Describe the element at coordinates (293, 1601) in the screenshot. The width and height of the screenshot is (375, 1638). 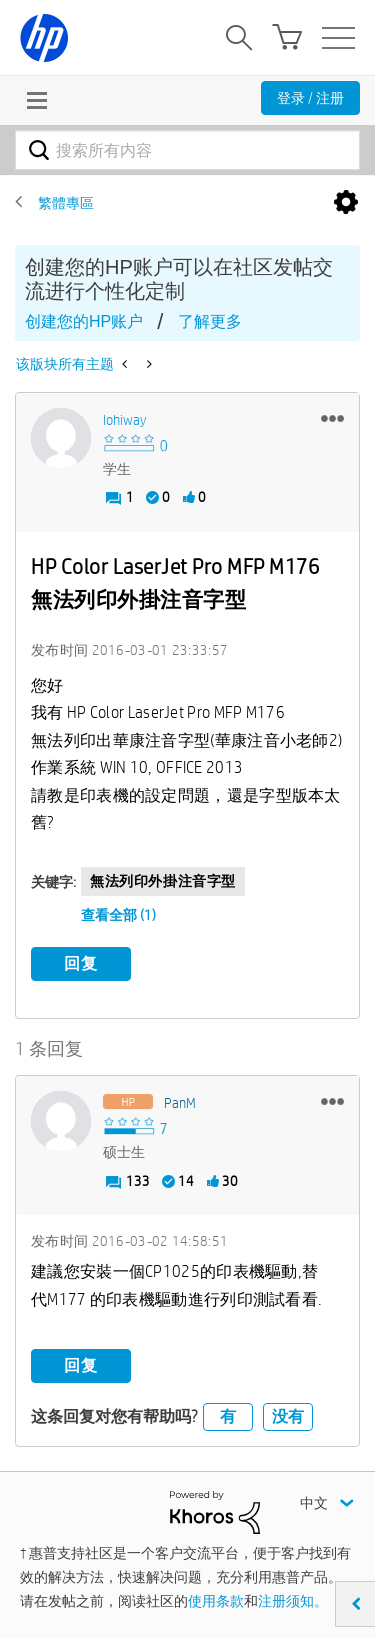
I see `注册须知。` at that location.